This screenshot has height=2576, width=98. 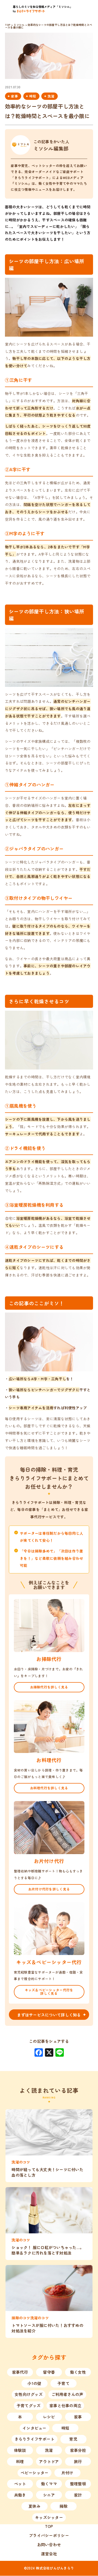 What do you see at coordinates (51, 96) in the screenshot?
I see `洗濯` at bounding box center [51, 96].